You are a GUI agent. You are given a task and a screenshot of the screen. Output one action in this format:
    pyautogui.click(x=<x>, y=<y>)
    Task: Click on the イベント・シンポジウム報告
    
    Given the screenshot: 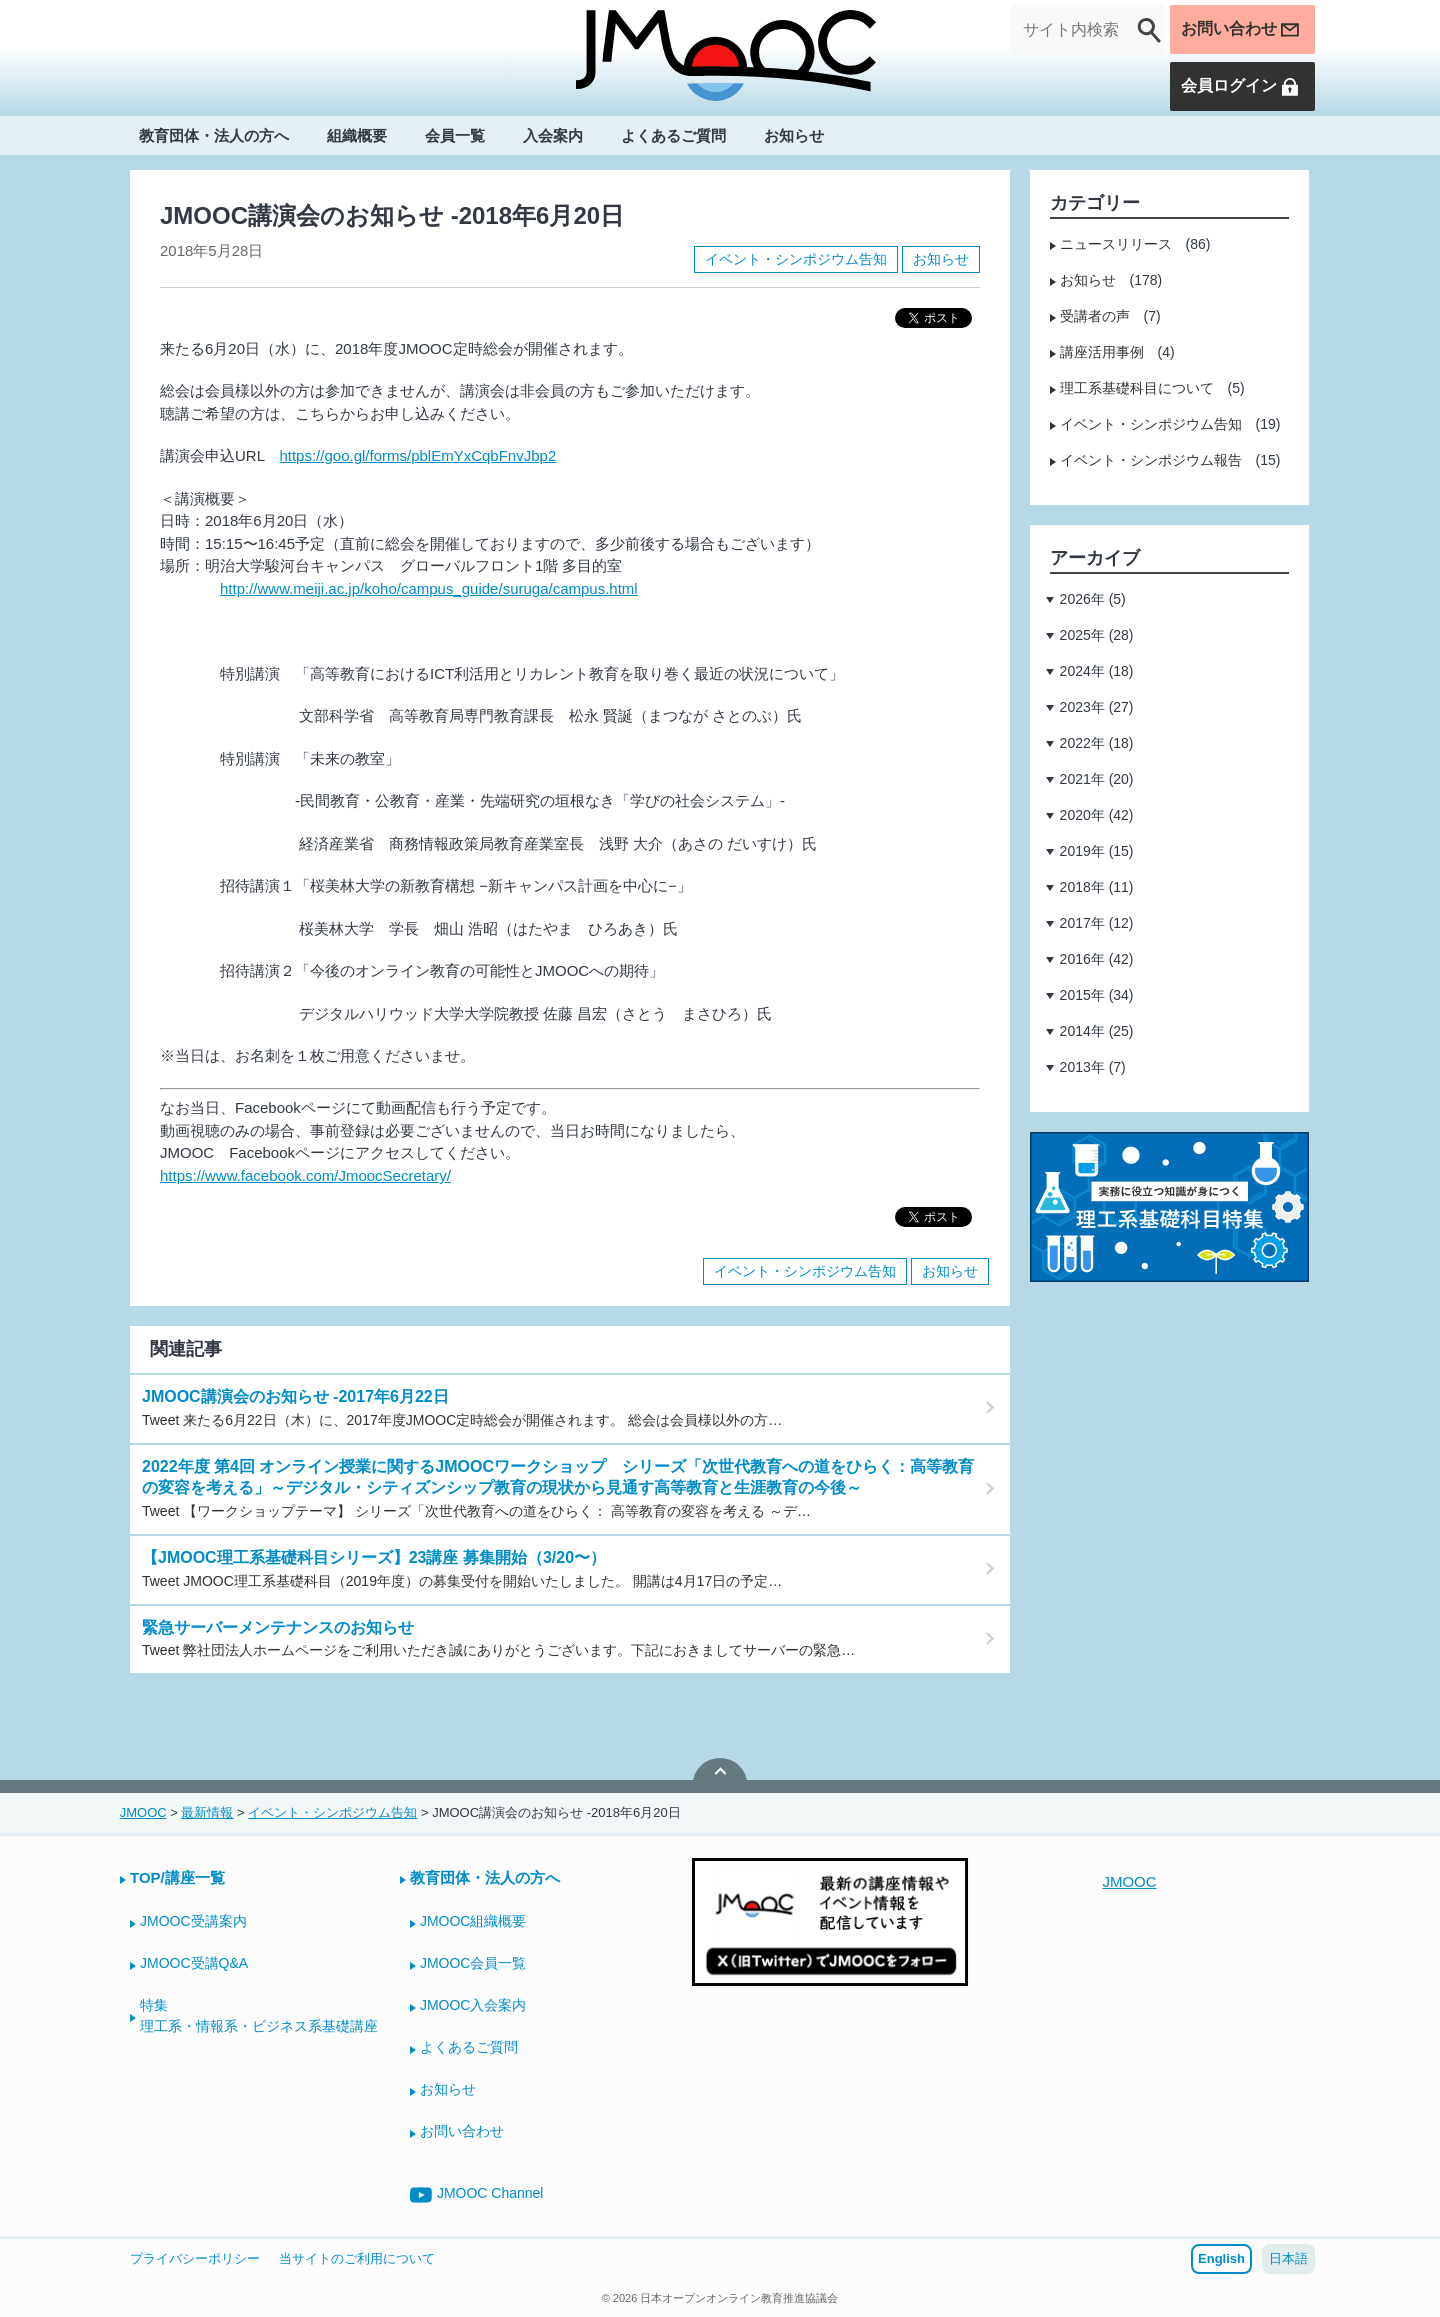 What is the action you would take?
    pyautogui.click(x=1151, y=460)
    